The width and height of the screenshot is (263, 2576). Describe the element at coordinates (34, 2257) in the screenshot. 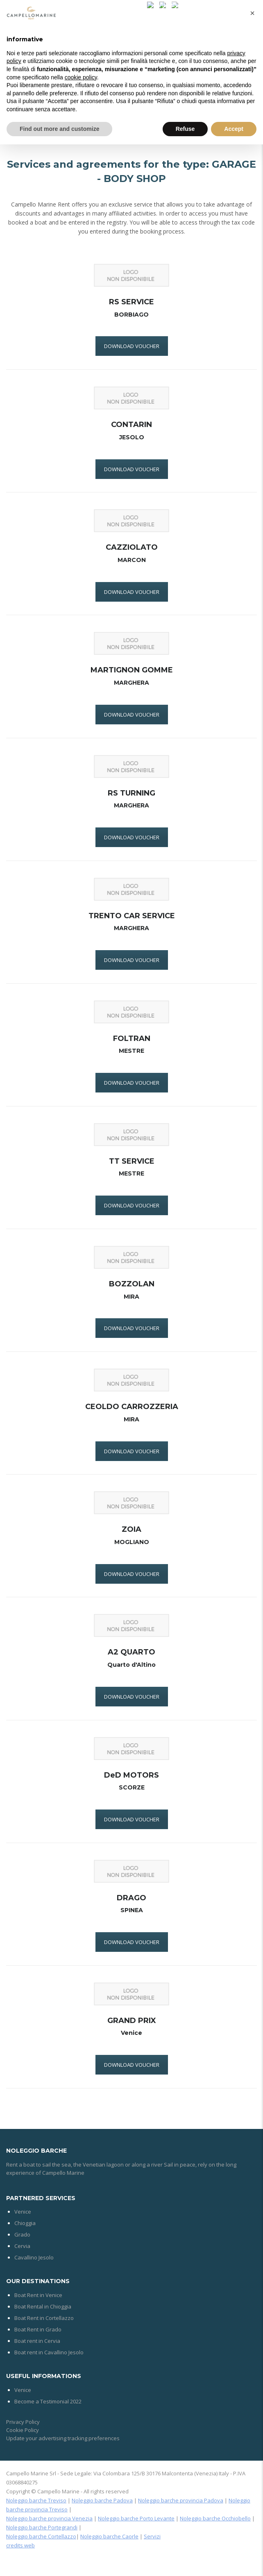

I see `Cavallino Jesolo` at that location.